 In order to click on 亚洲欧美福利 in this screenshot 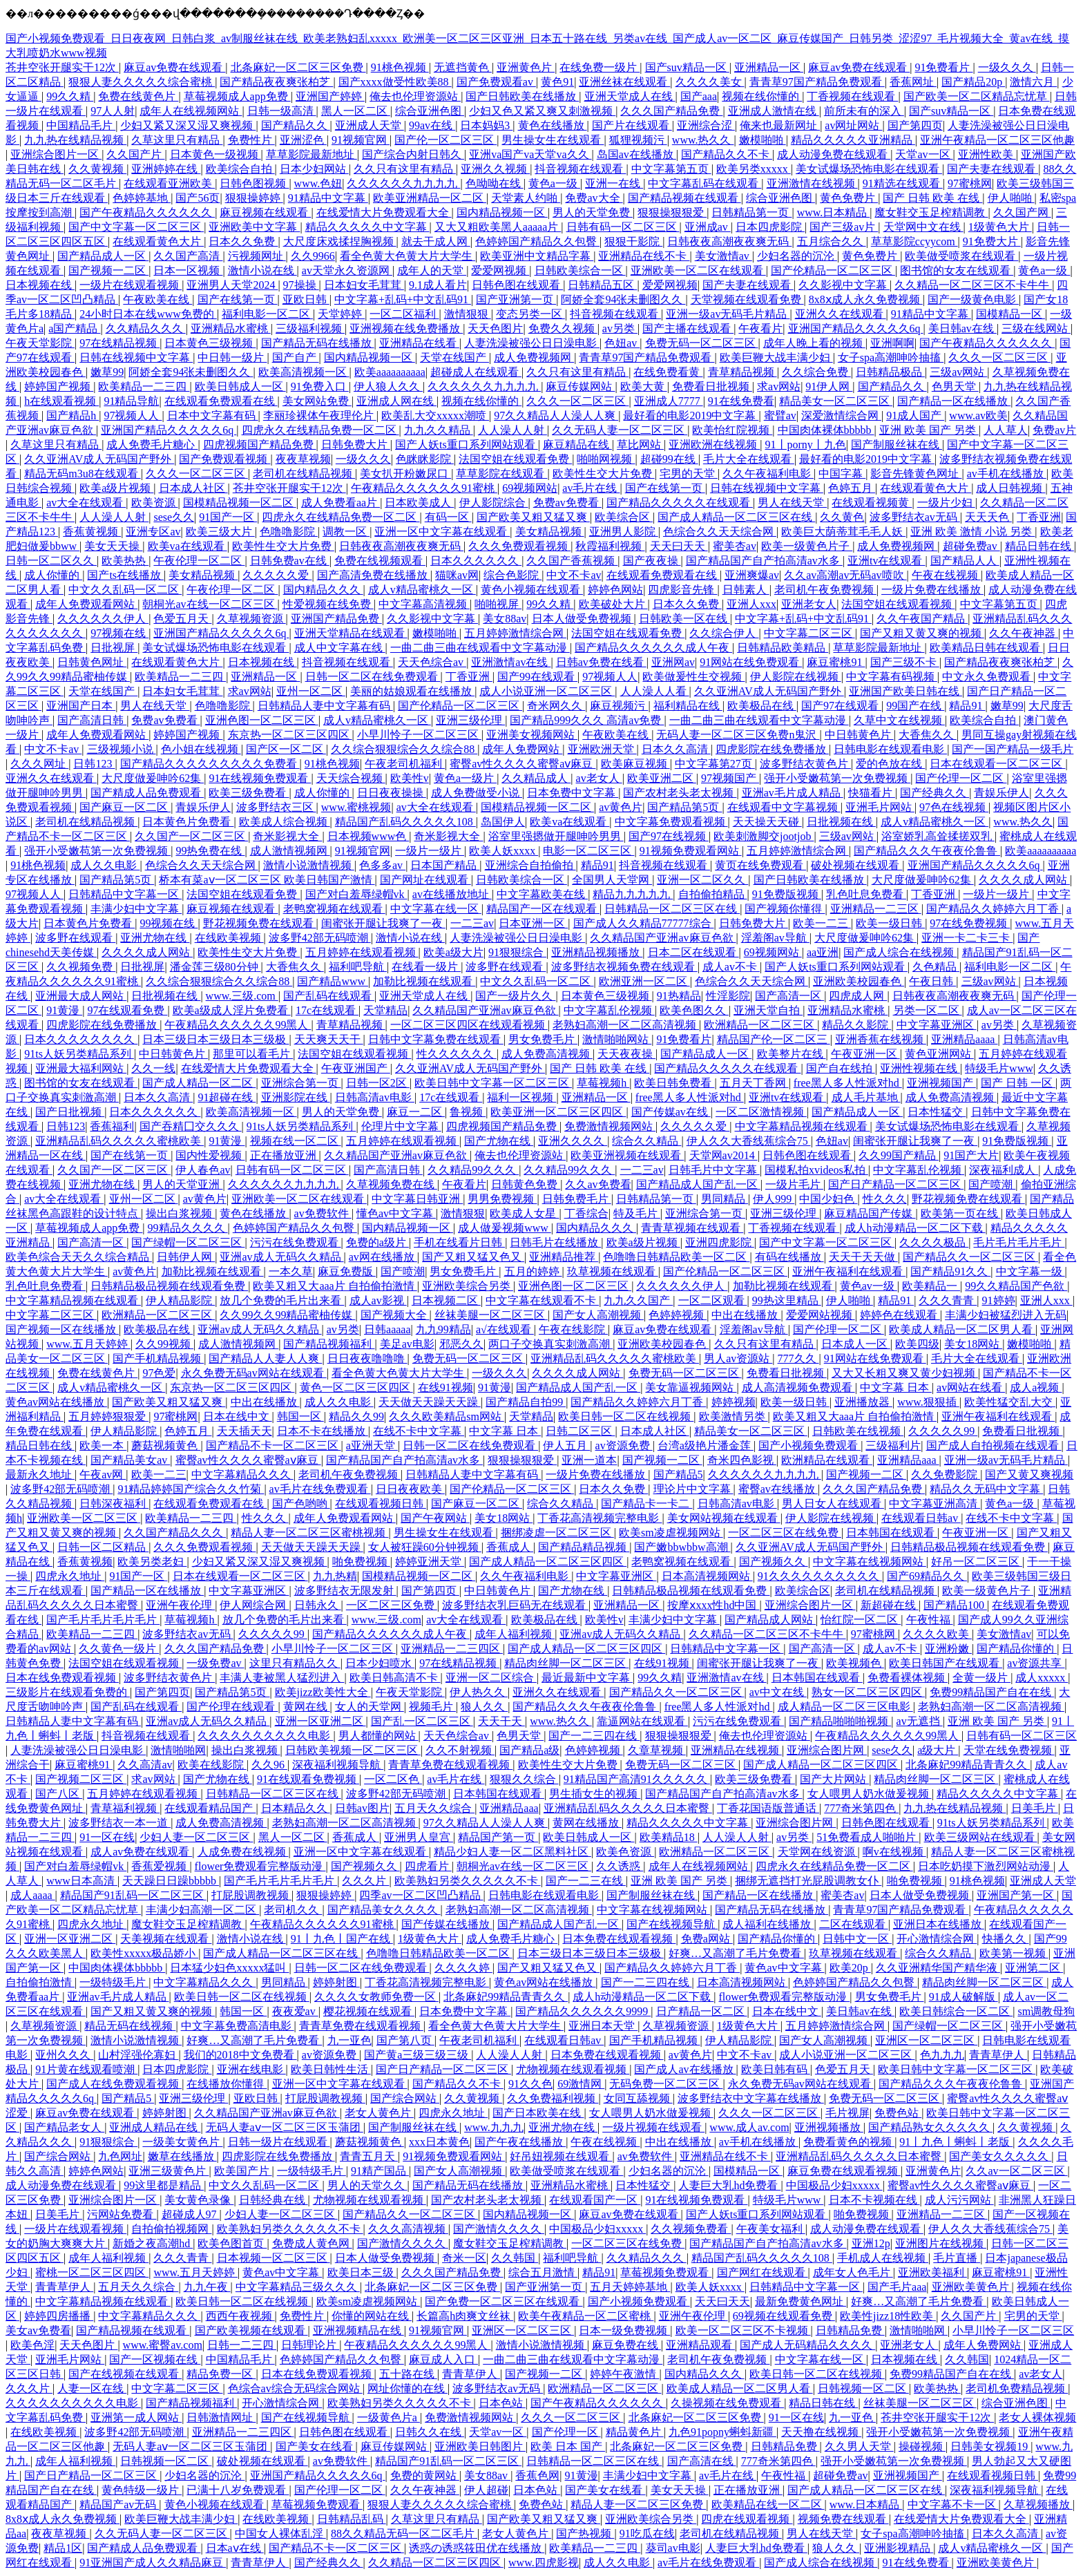, I will do `click(932, 2272)`.